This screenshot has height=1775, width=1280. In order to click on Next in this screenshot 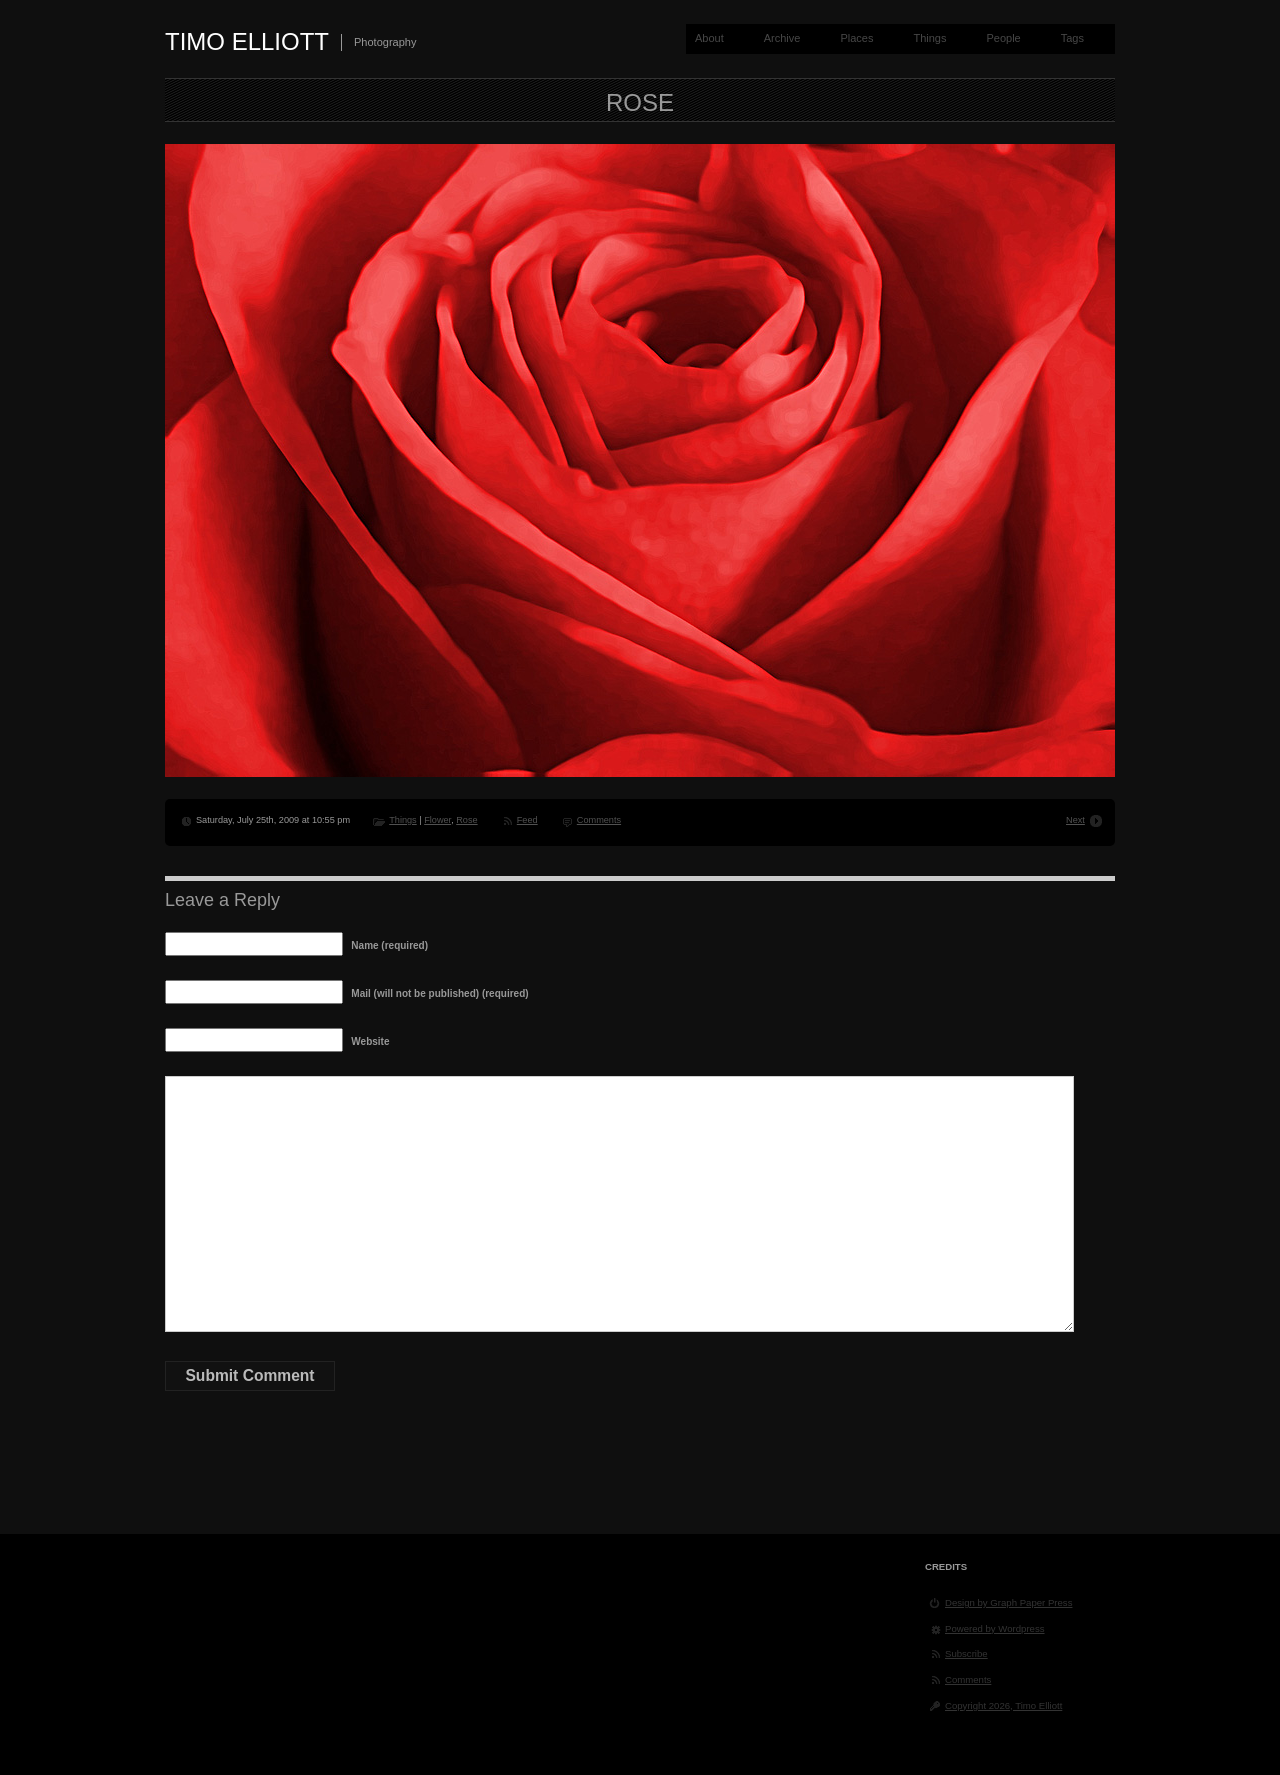, I will do `click(1075, 820)`.